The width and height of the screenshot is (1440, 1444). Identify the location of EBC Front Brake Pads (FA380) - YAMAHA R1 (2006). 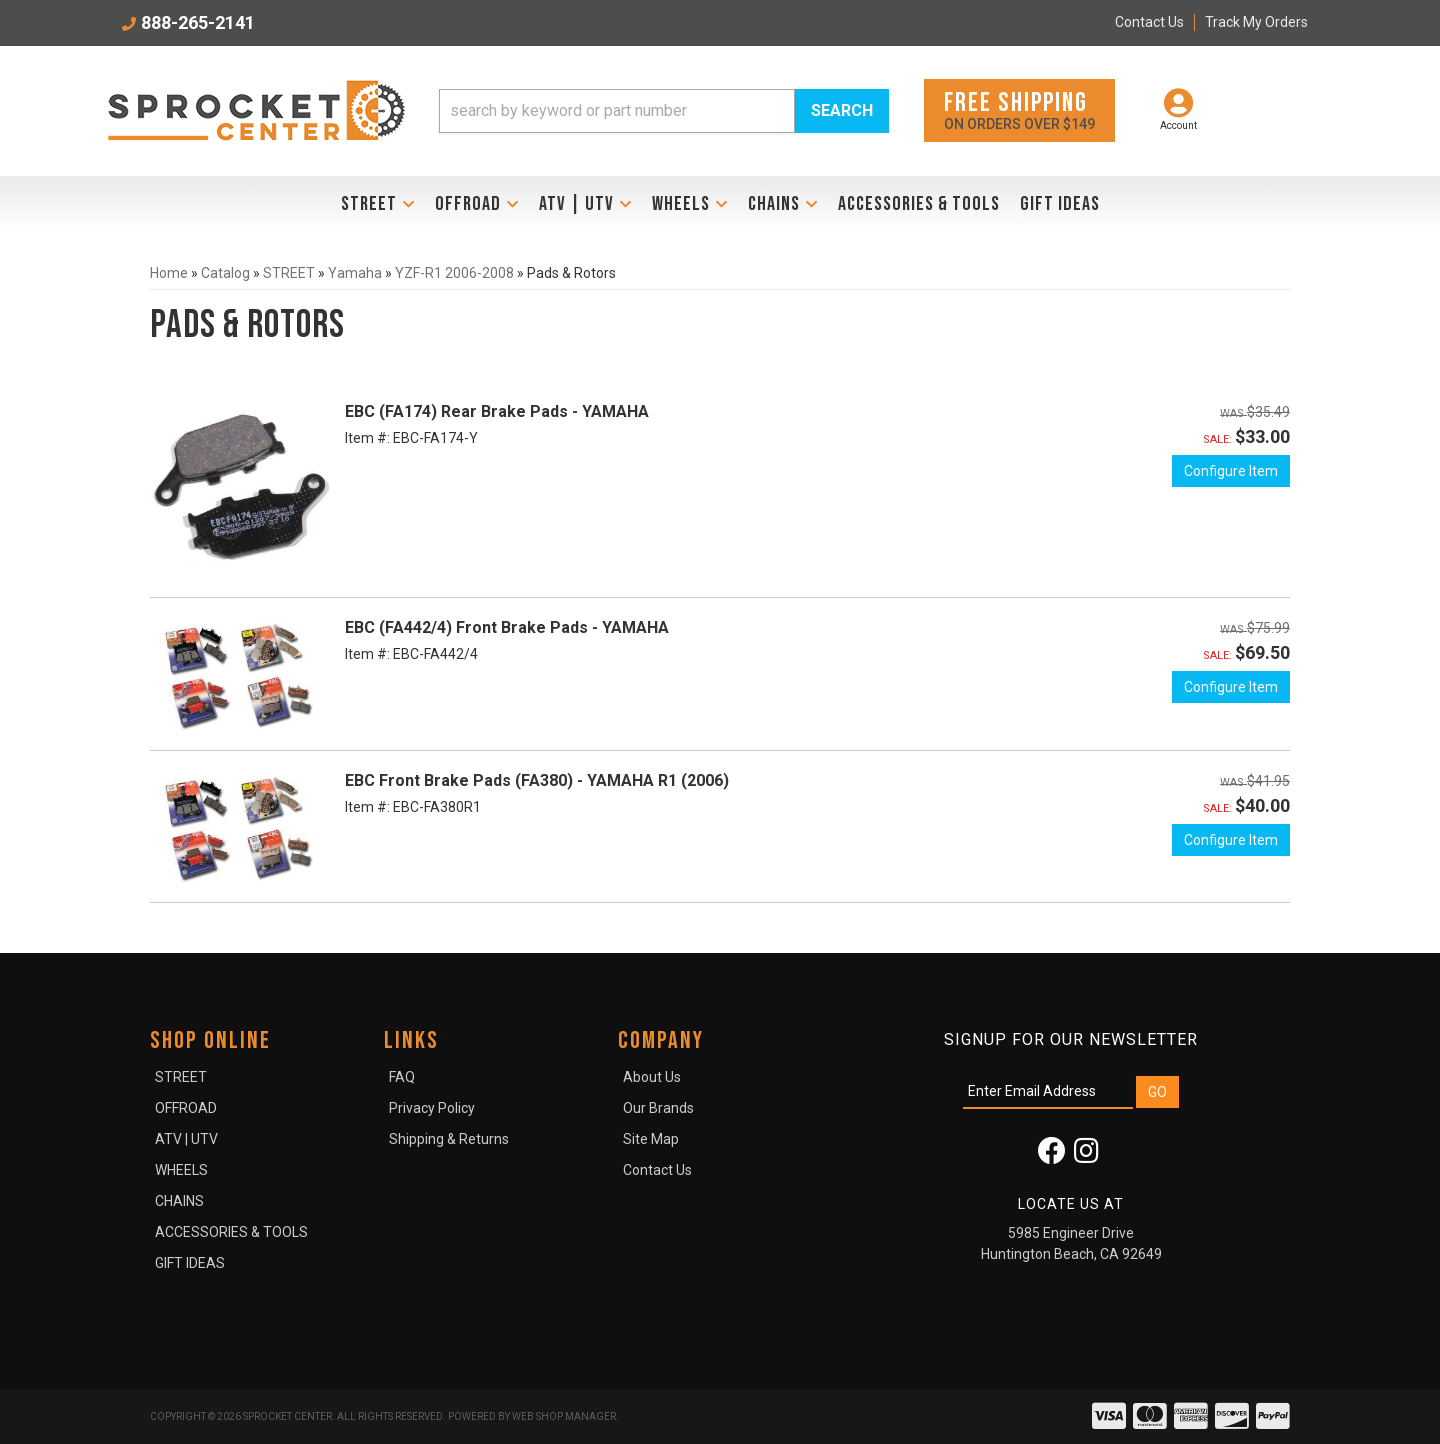
(537, 780).